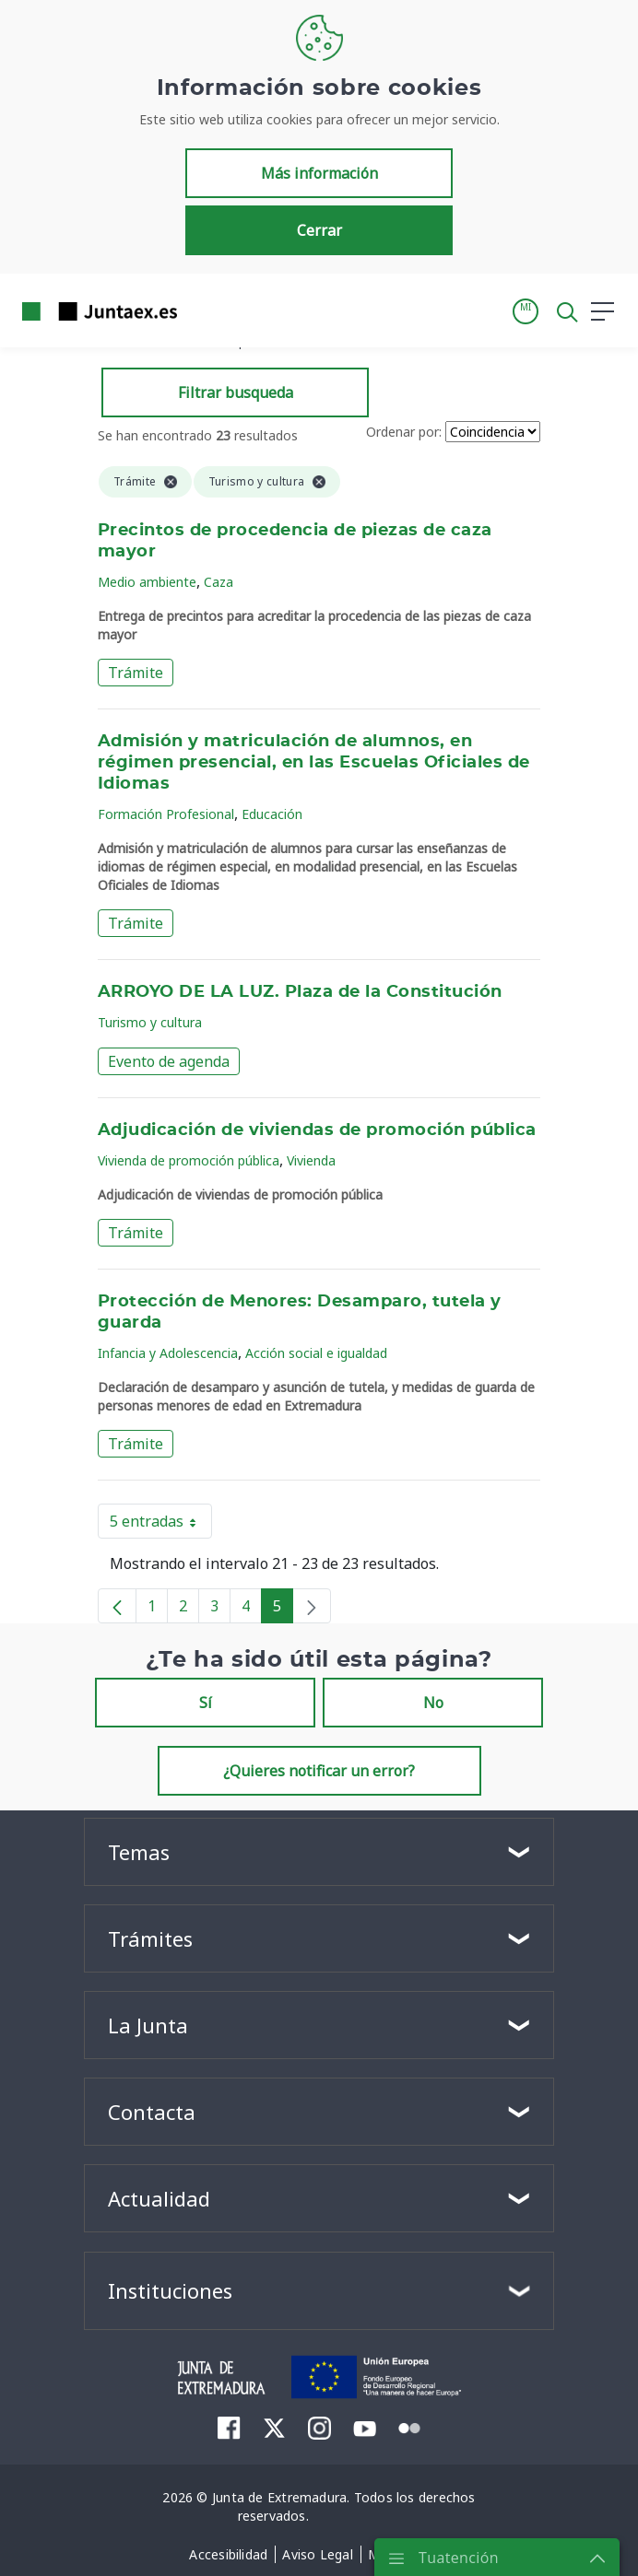  Describe the element at coordinates (170, 2290) in the screenshot. I see `Instituciones [button]` at that location.